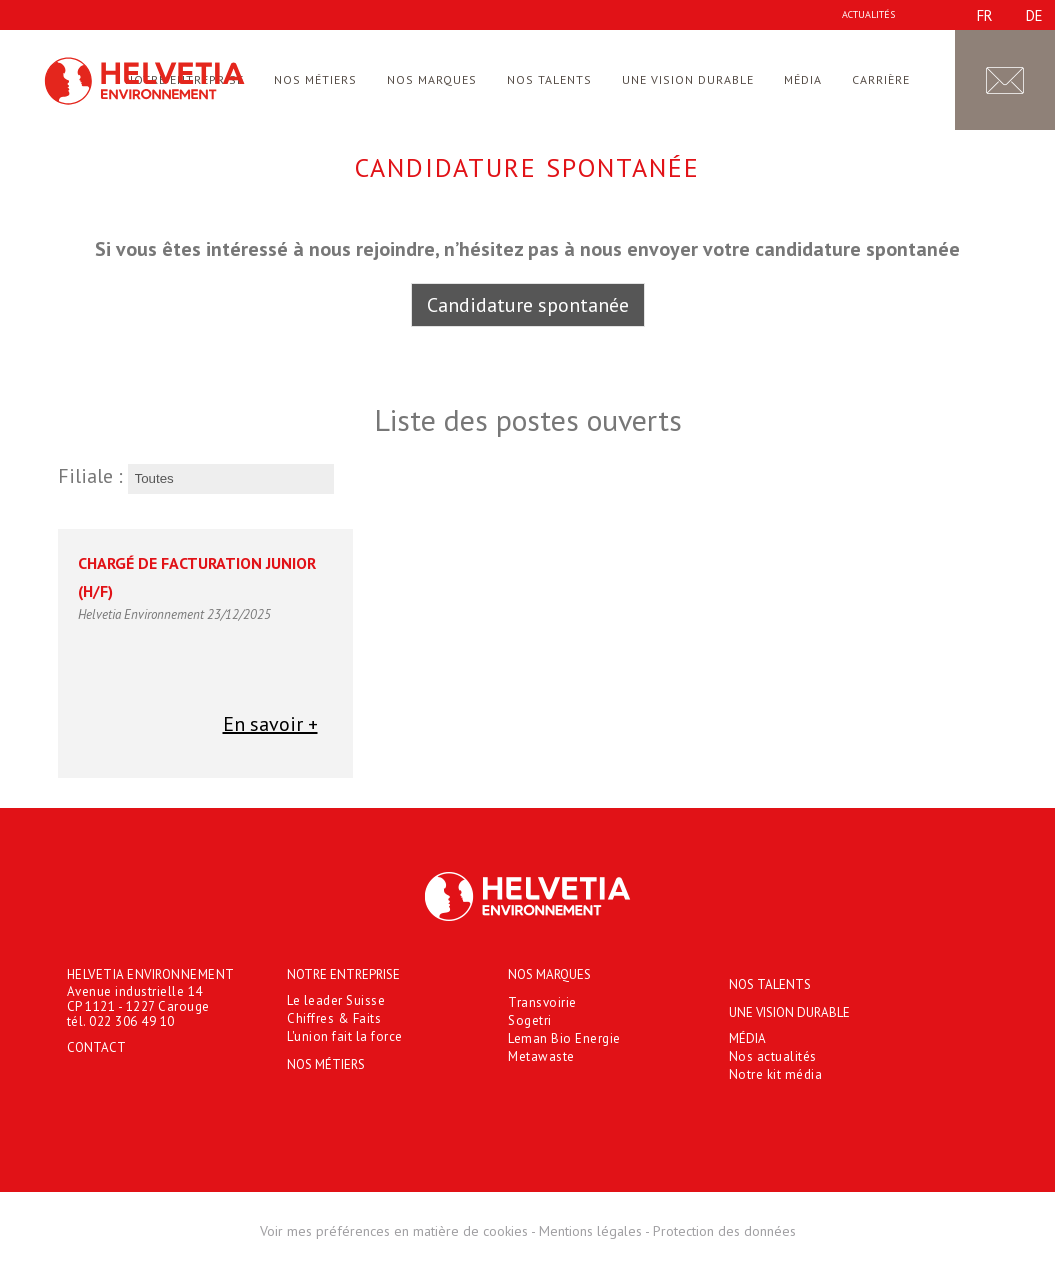  What do you see at coordinates (394, 1231) in the screenshot?
I see `Voir mes préférences en matière de cookies` at bounding box center [394, 1231].